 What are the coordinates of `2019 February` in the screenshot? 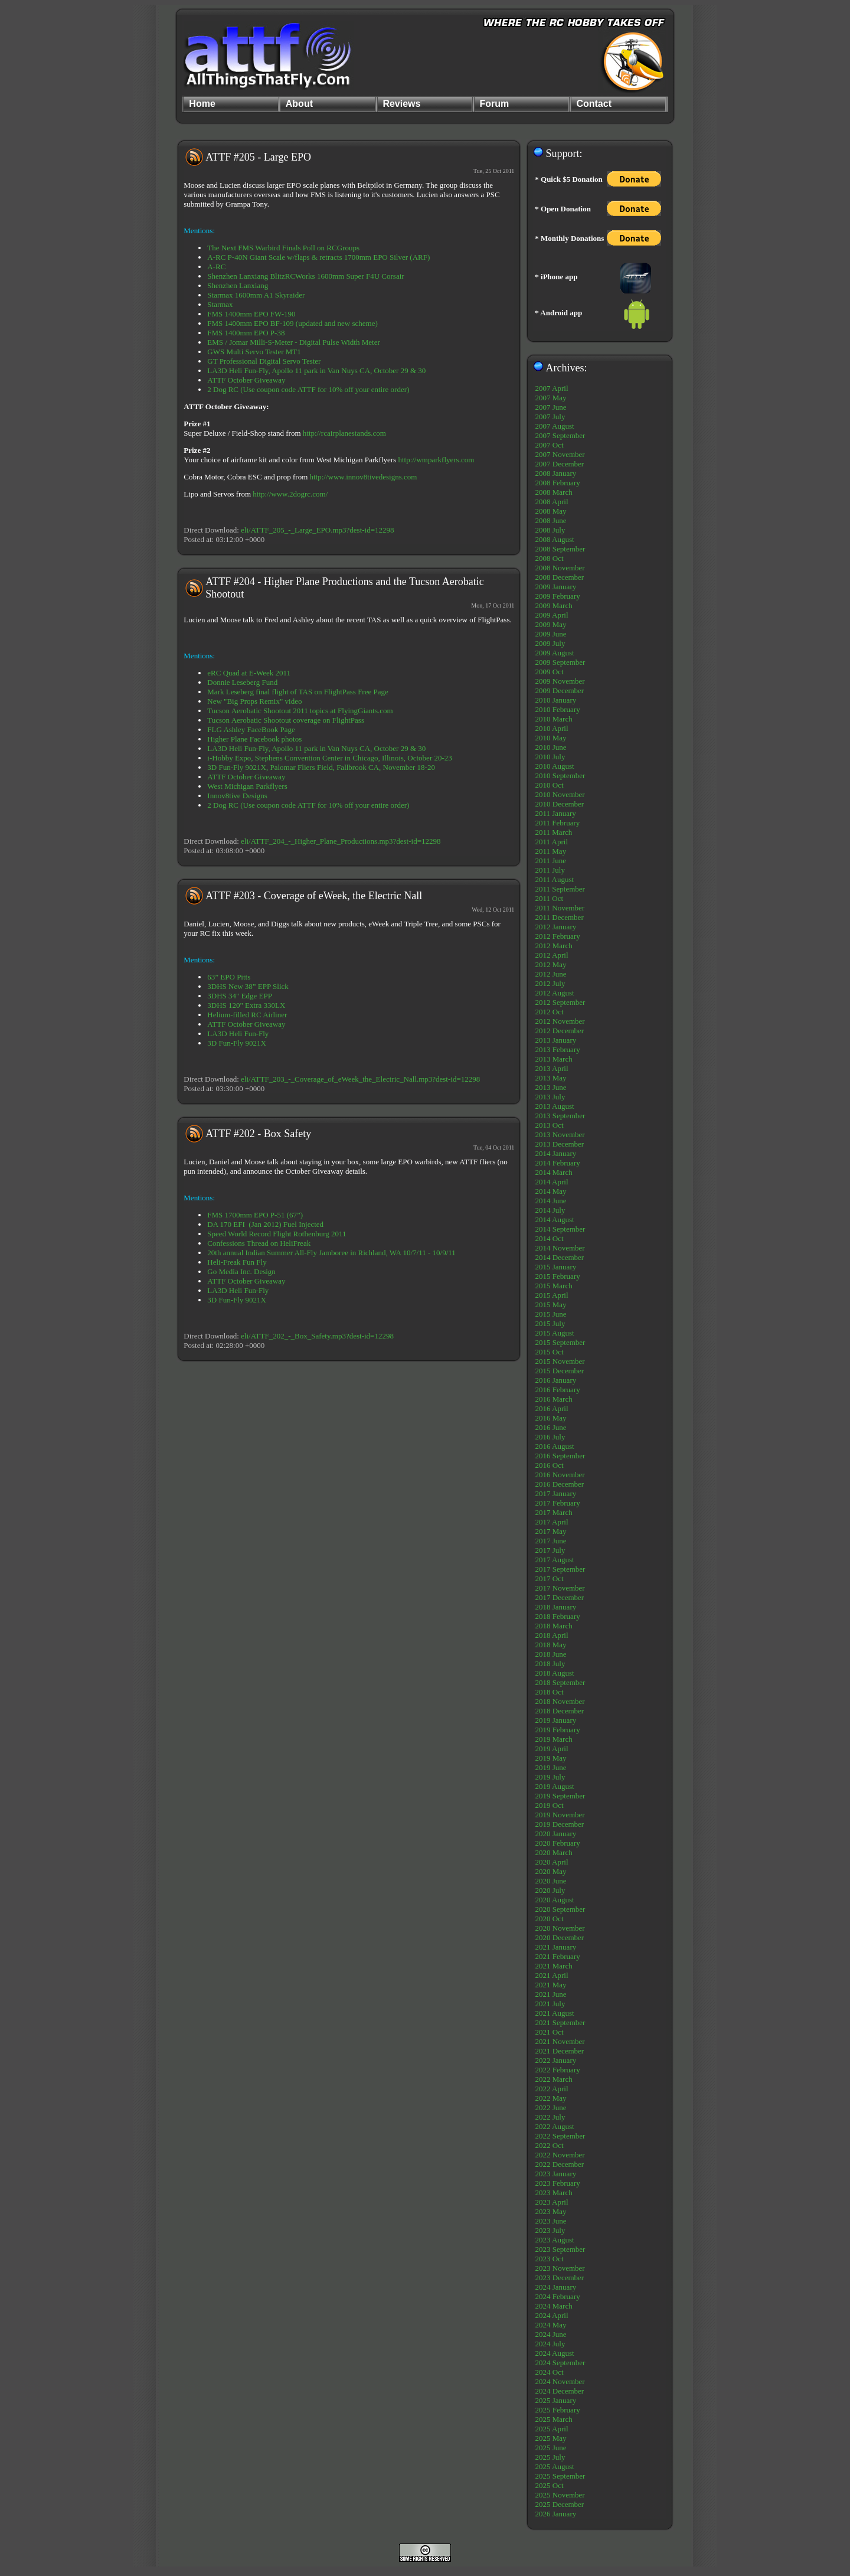 It's located at (557, 1729).